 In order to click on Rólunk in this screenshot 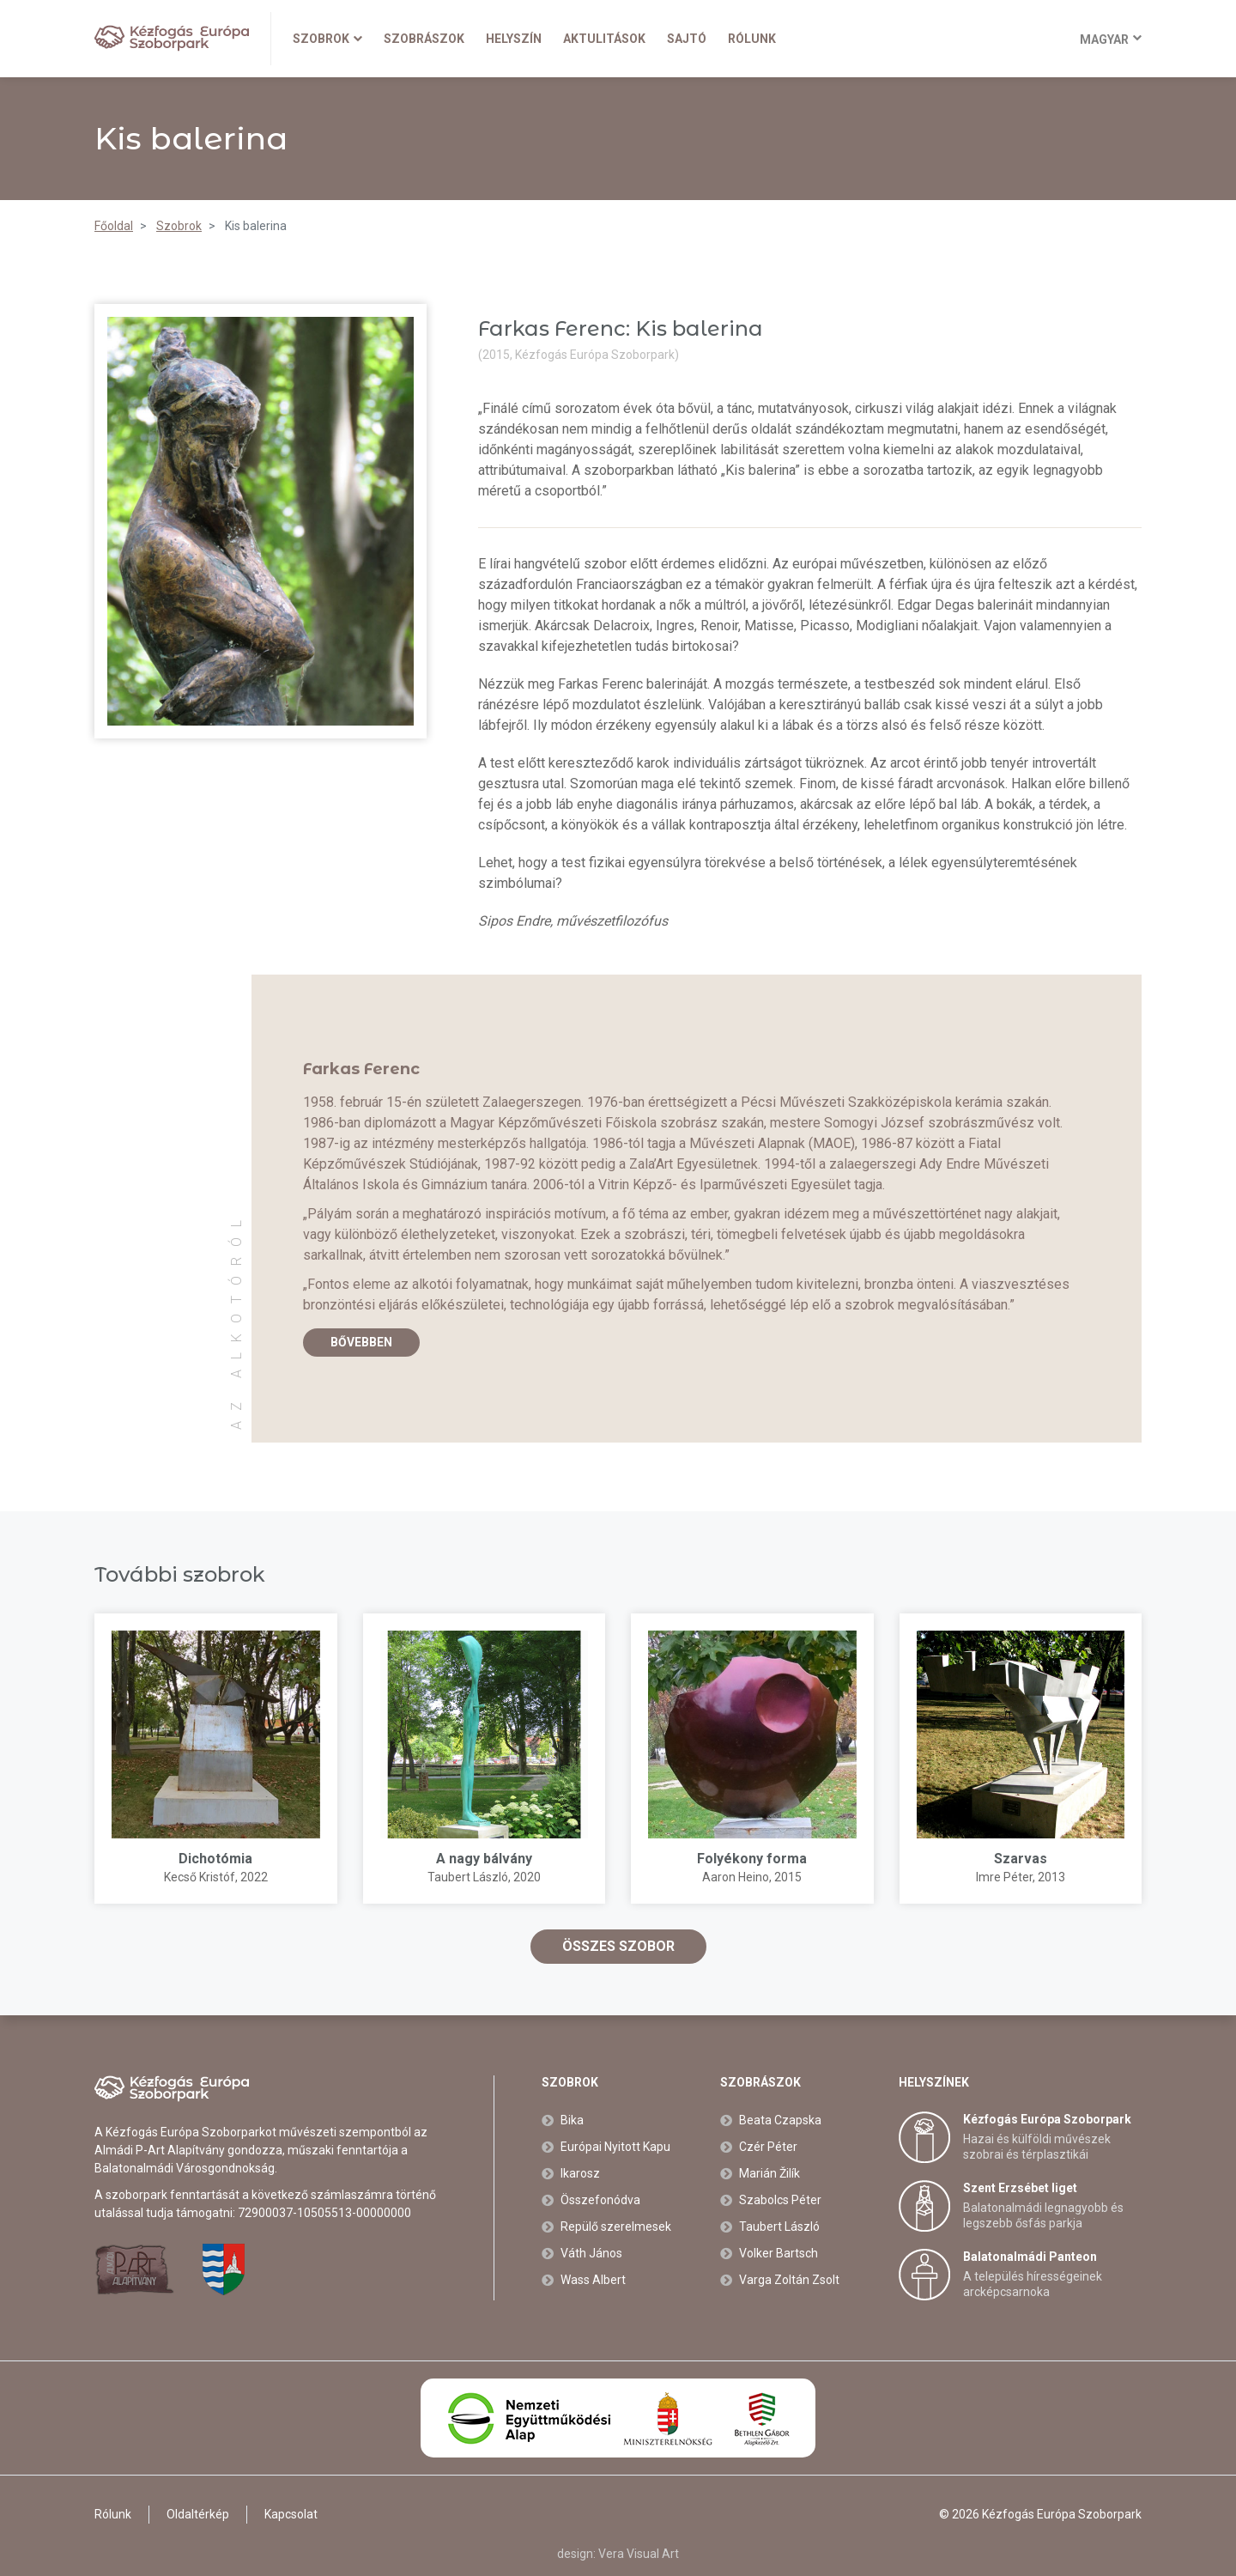, I will do `click(752, 39)`.